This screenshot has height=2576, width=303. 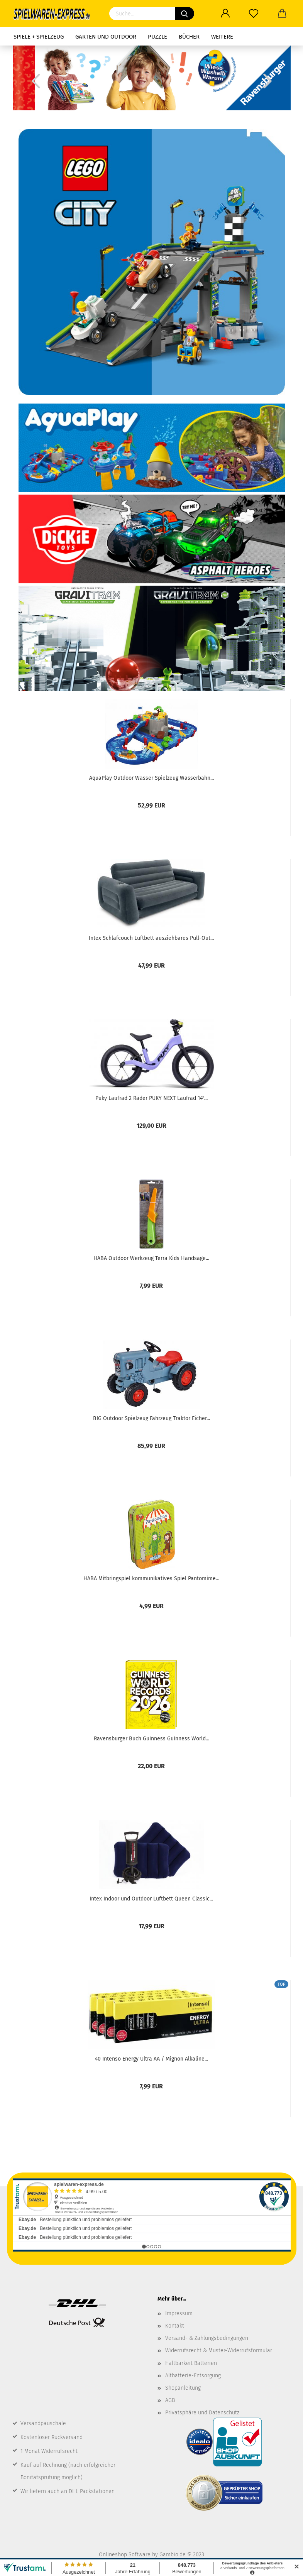 What do you see at coordinates (206, 2338) in the screenshot?
I see `Versand- & Zahlungsbedingungen` at bounding box center [206, 2338].